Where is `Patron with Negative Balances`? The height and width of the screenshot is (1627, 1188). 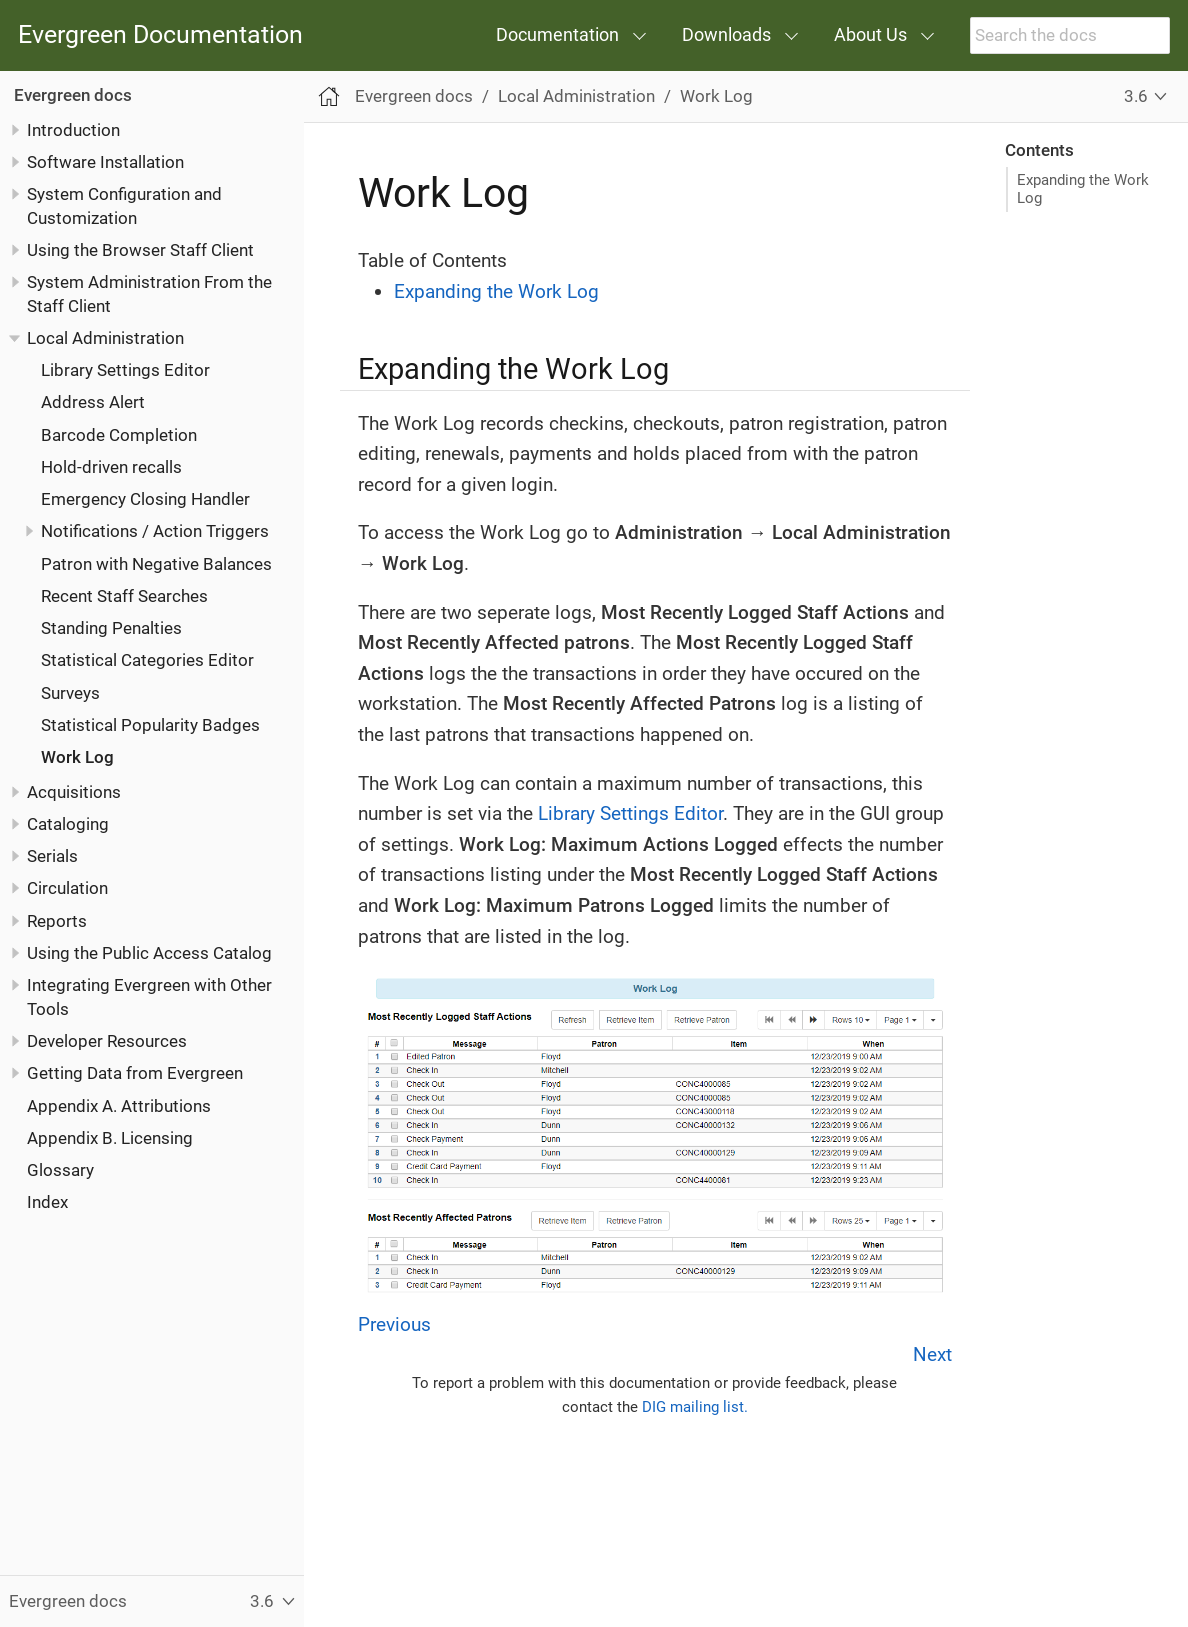
Patron with Negative Balances is located at coordinates (156, 564).